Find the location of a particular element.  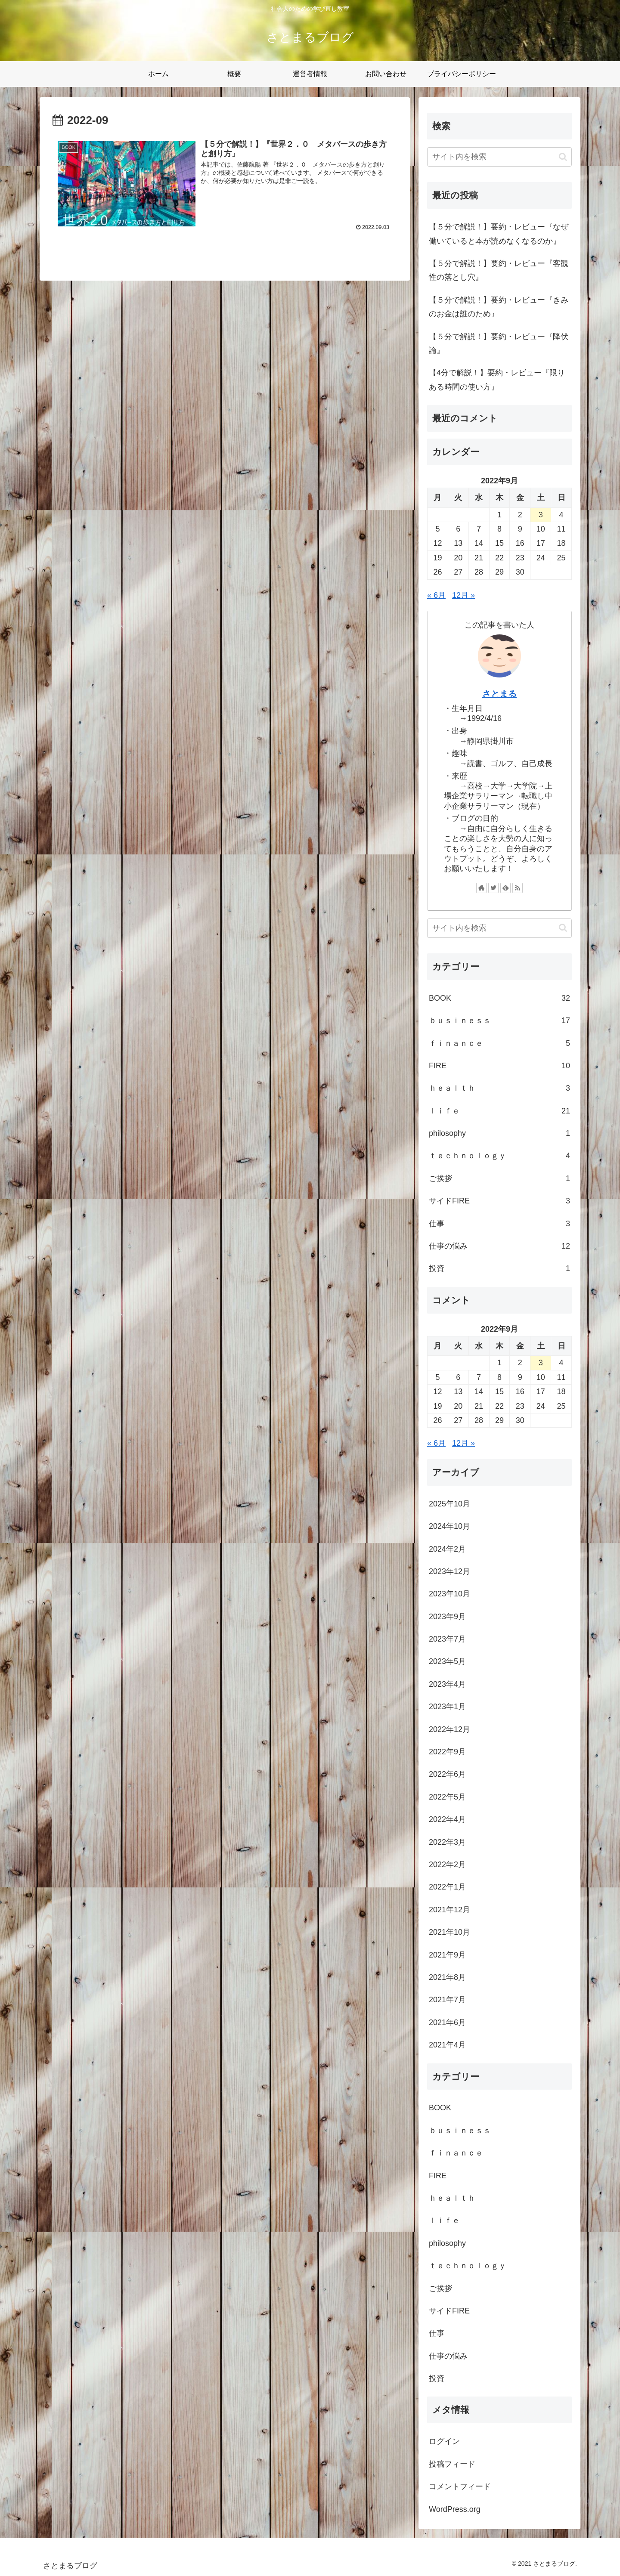

2022年9月 is located at coordinates (447, 1751).